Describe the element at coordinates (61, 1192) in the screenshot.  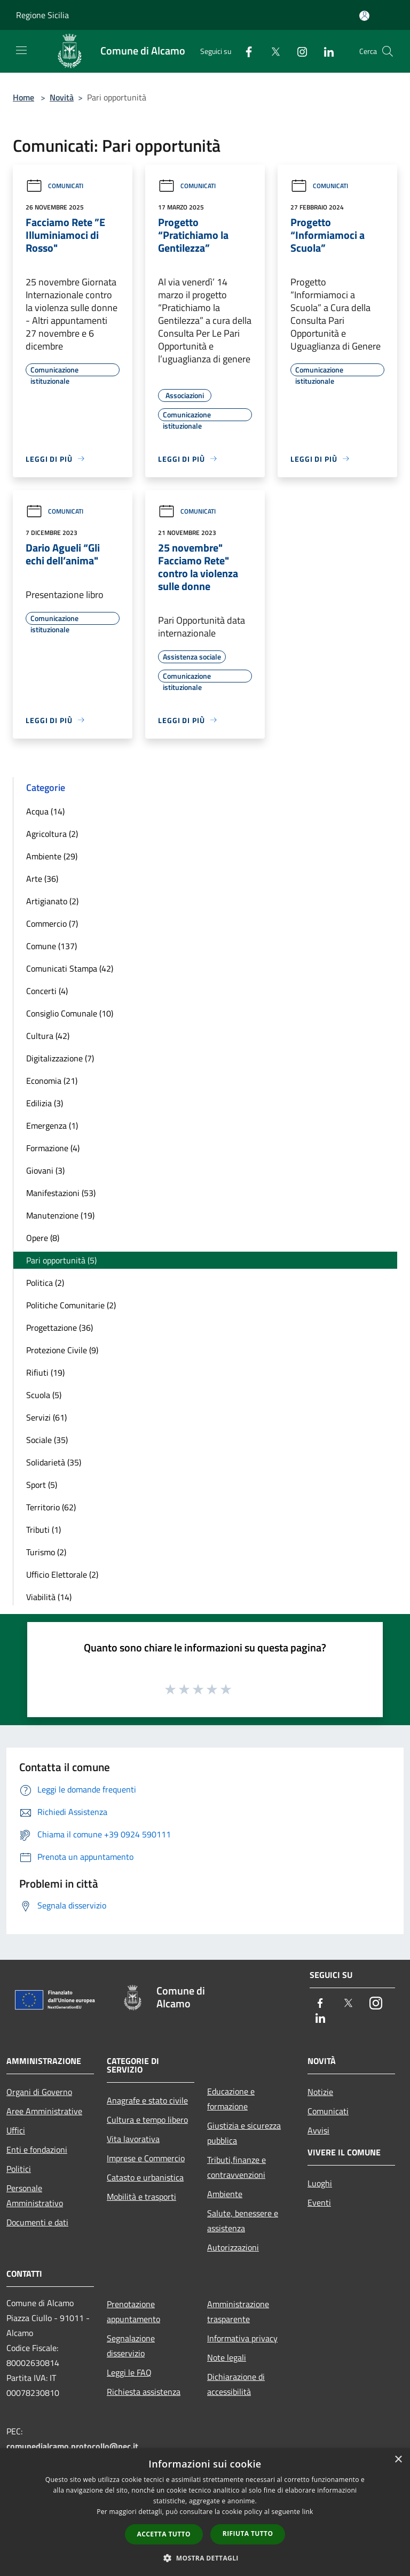
I see `Manifestazioni (53)` at that location.